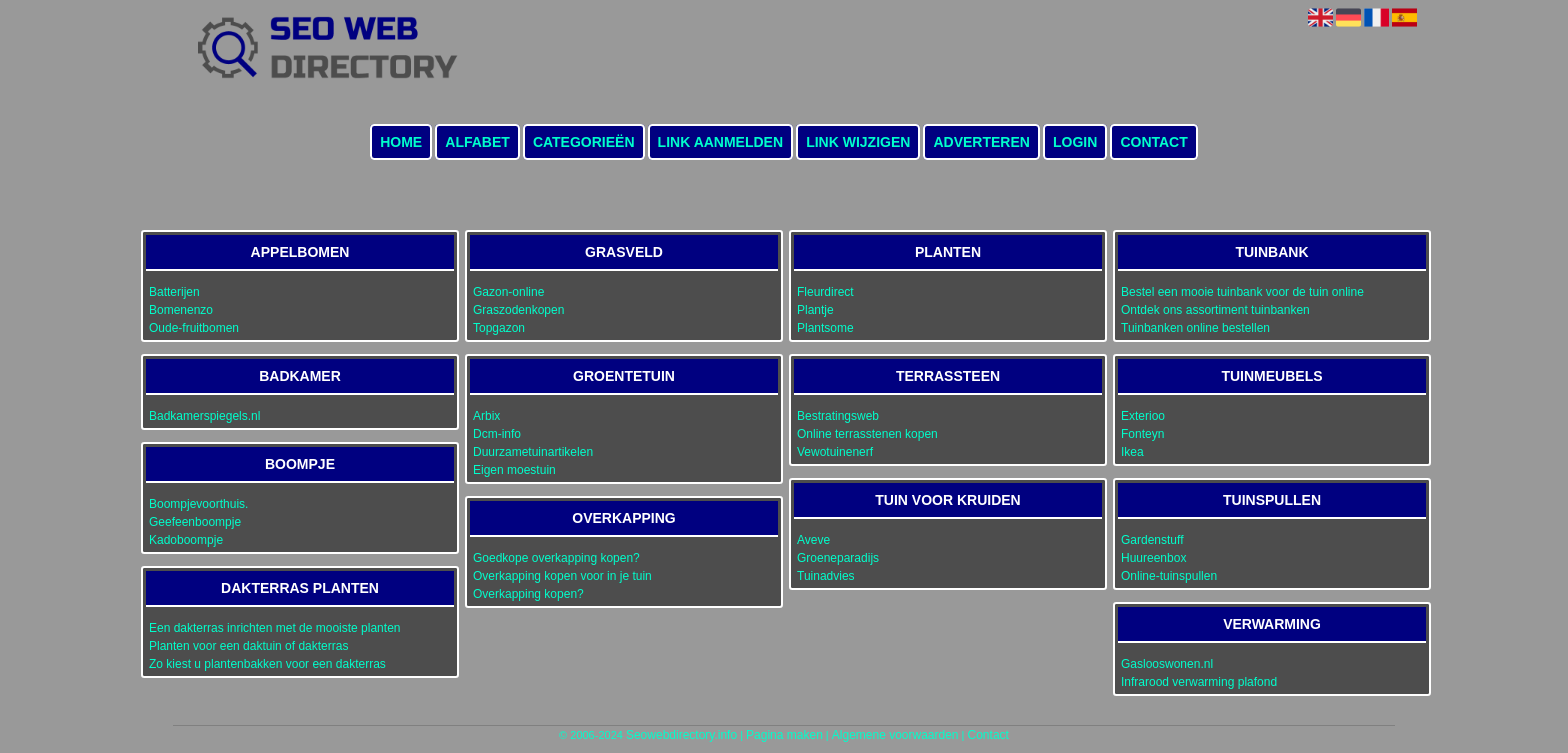 Image resolution: width=1568 pixels, height=753 pixels. Describe the element at coordinates (1169, 576) in the screenshot. I see `Online-tuinspullen` at that location.